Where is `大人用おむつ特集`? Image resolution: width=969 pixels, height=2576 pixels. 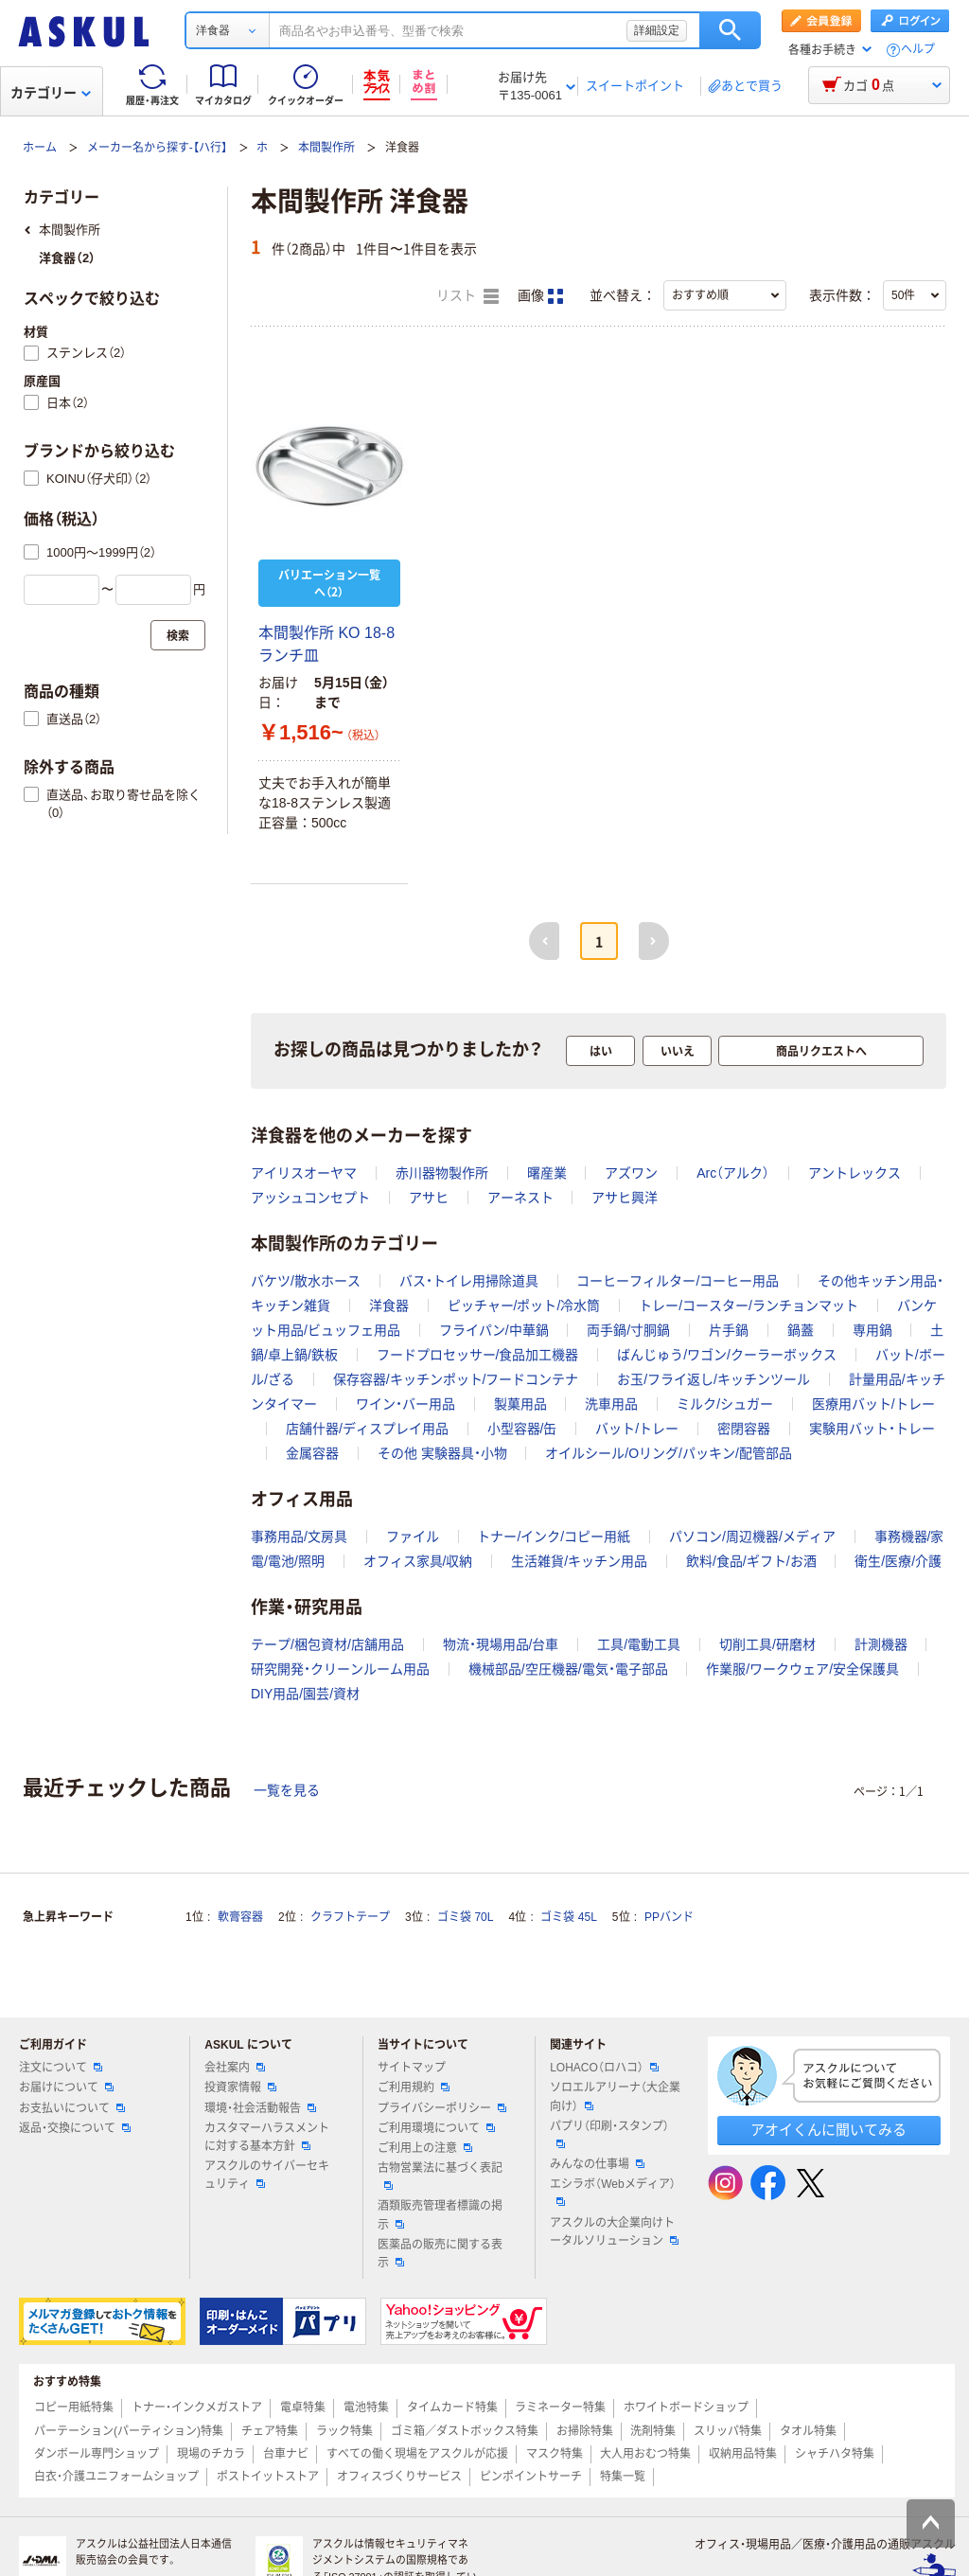
大人用おむつ特集 is located at coordinates (645, 2454).